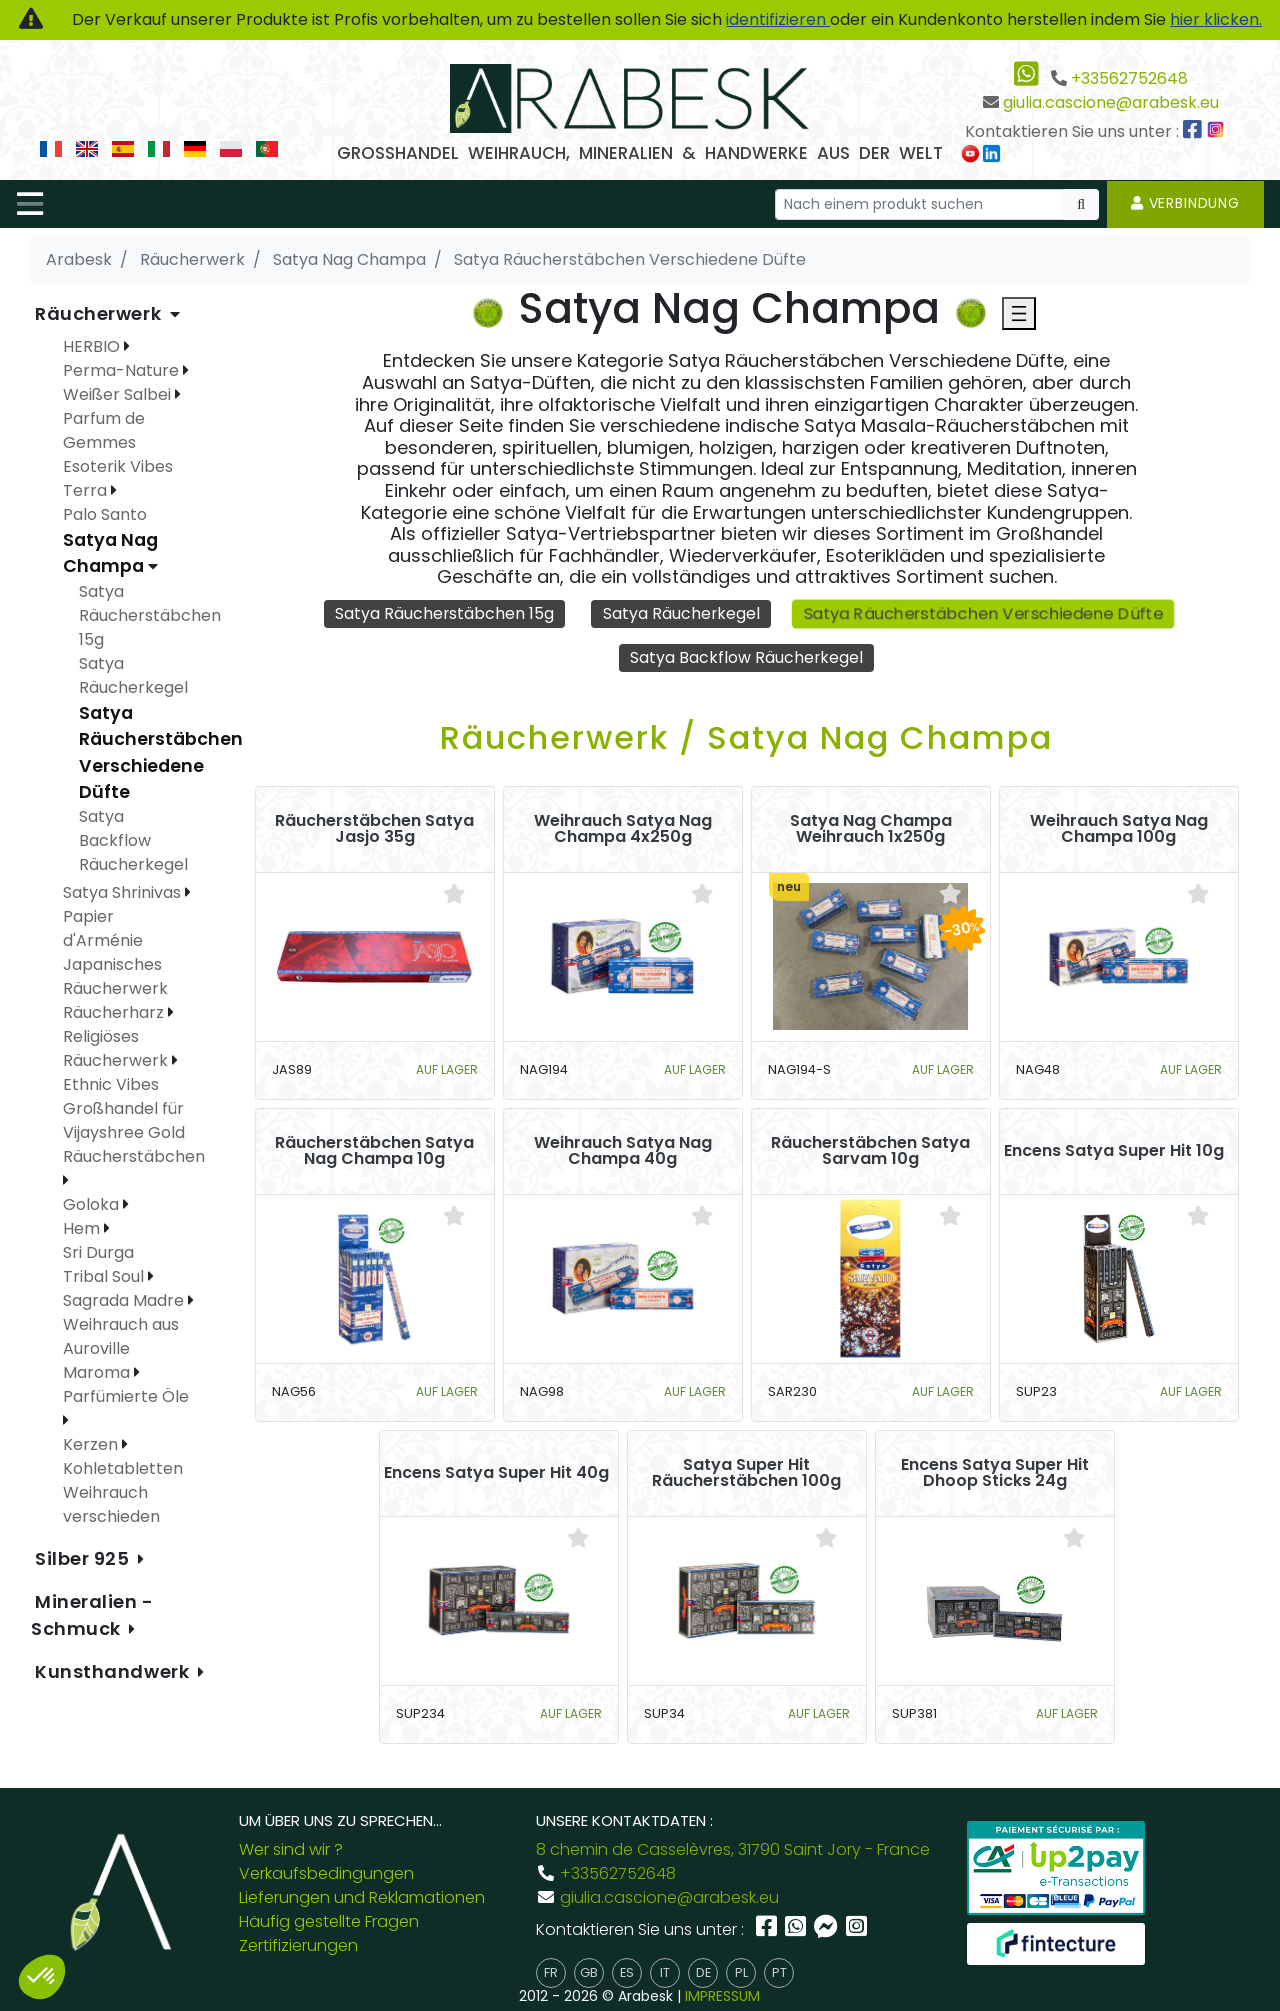 Image resolution: width=1280 pixels, height=2011 pixels. I want to click on Weihrauch verschieden, so click(111, 1504).